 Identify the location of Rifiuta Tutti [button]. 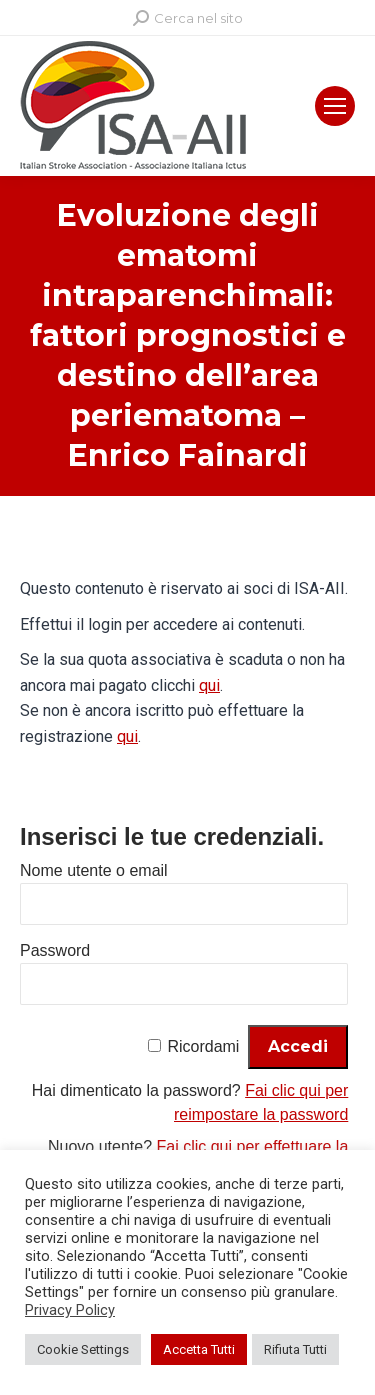
(295, 1349).